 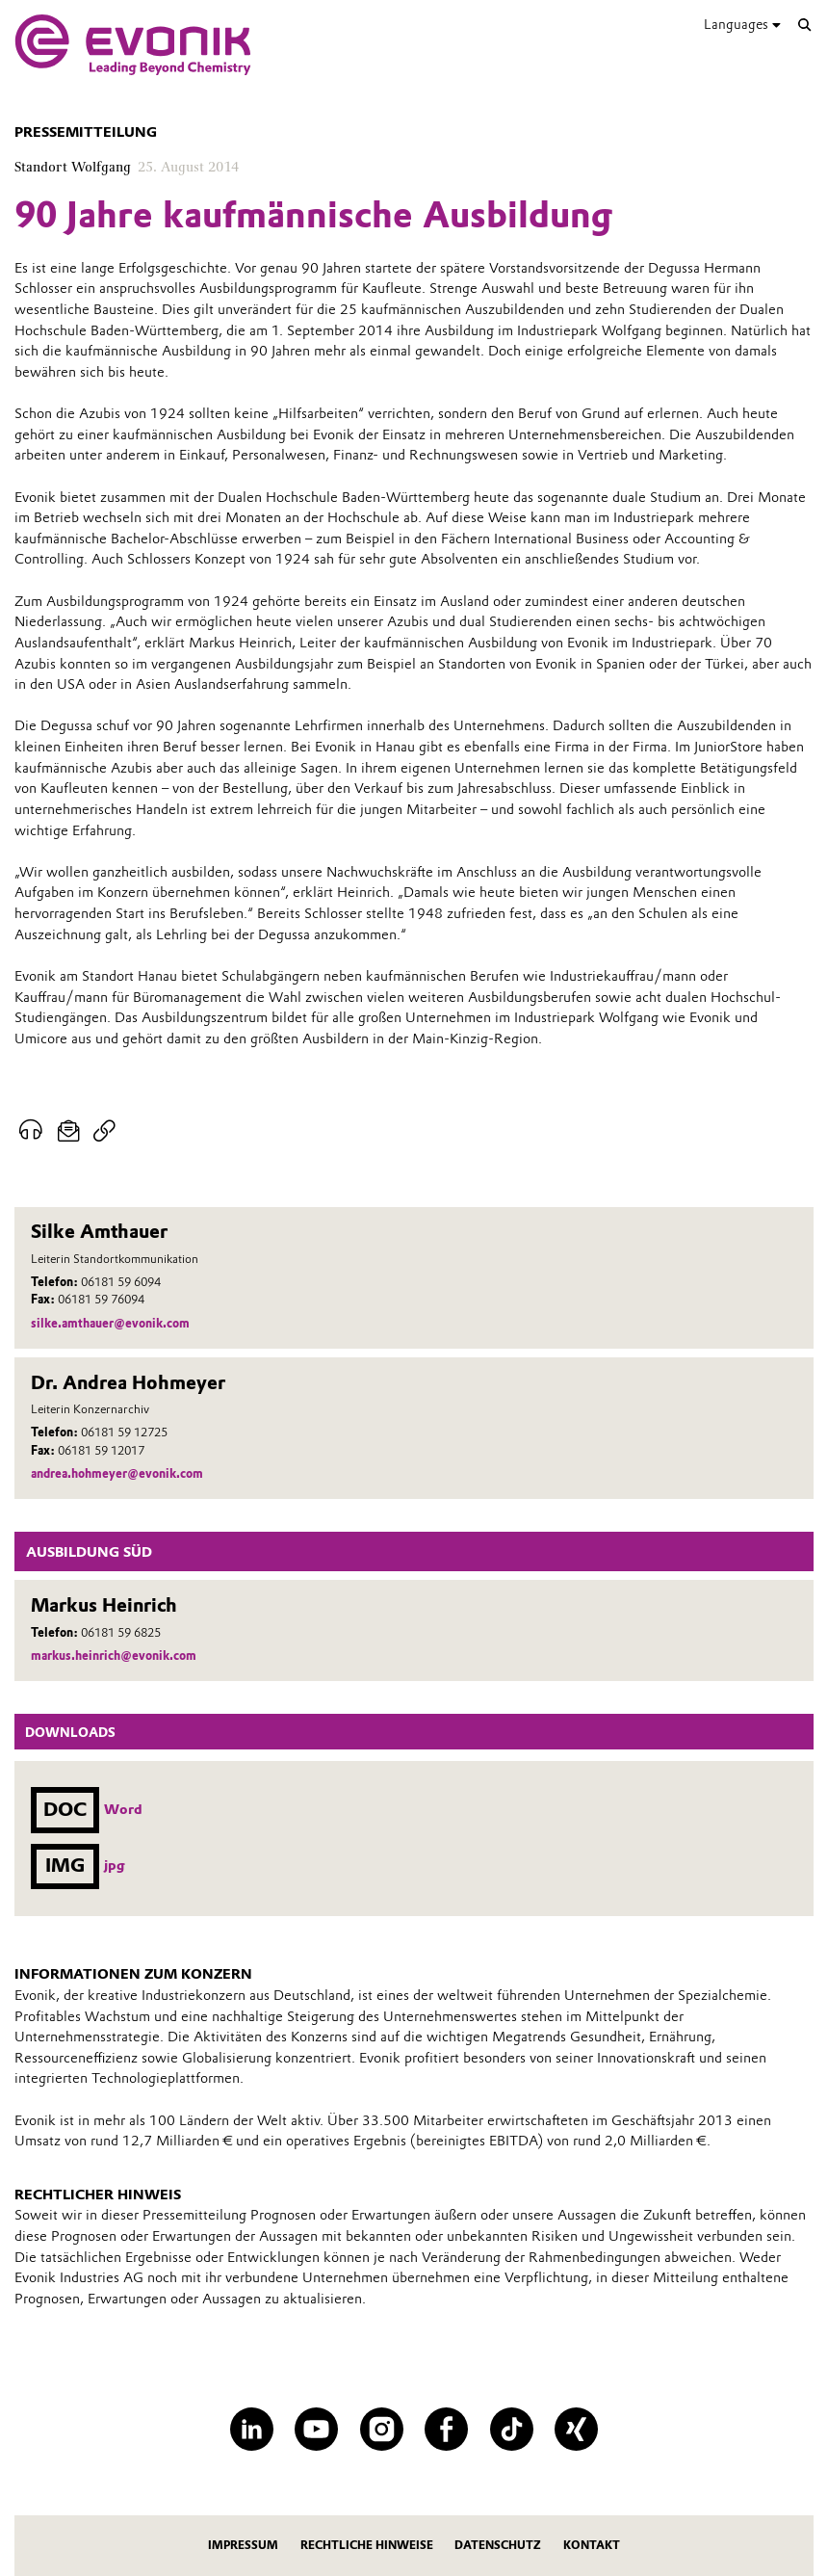 What do you see at coordinates (121, 1632) in the screenshot?
I see `06181 59 6825` at bounding box center [121, 1632].